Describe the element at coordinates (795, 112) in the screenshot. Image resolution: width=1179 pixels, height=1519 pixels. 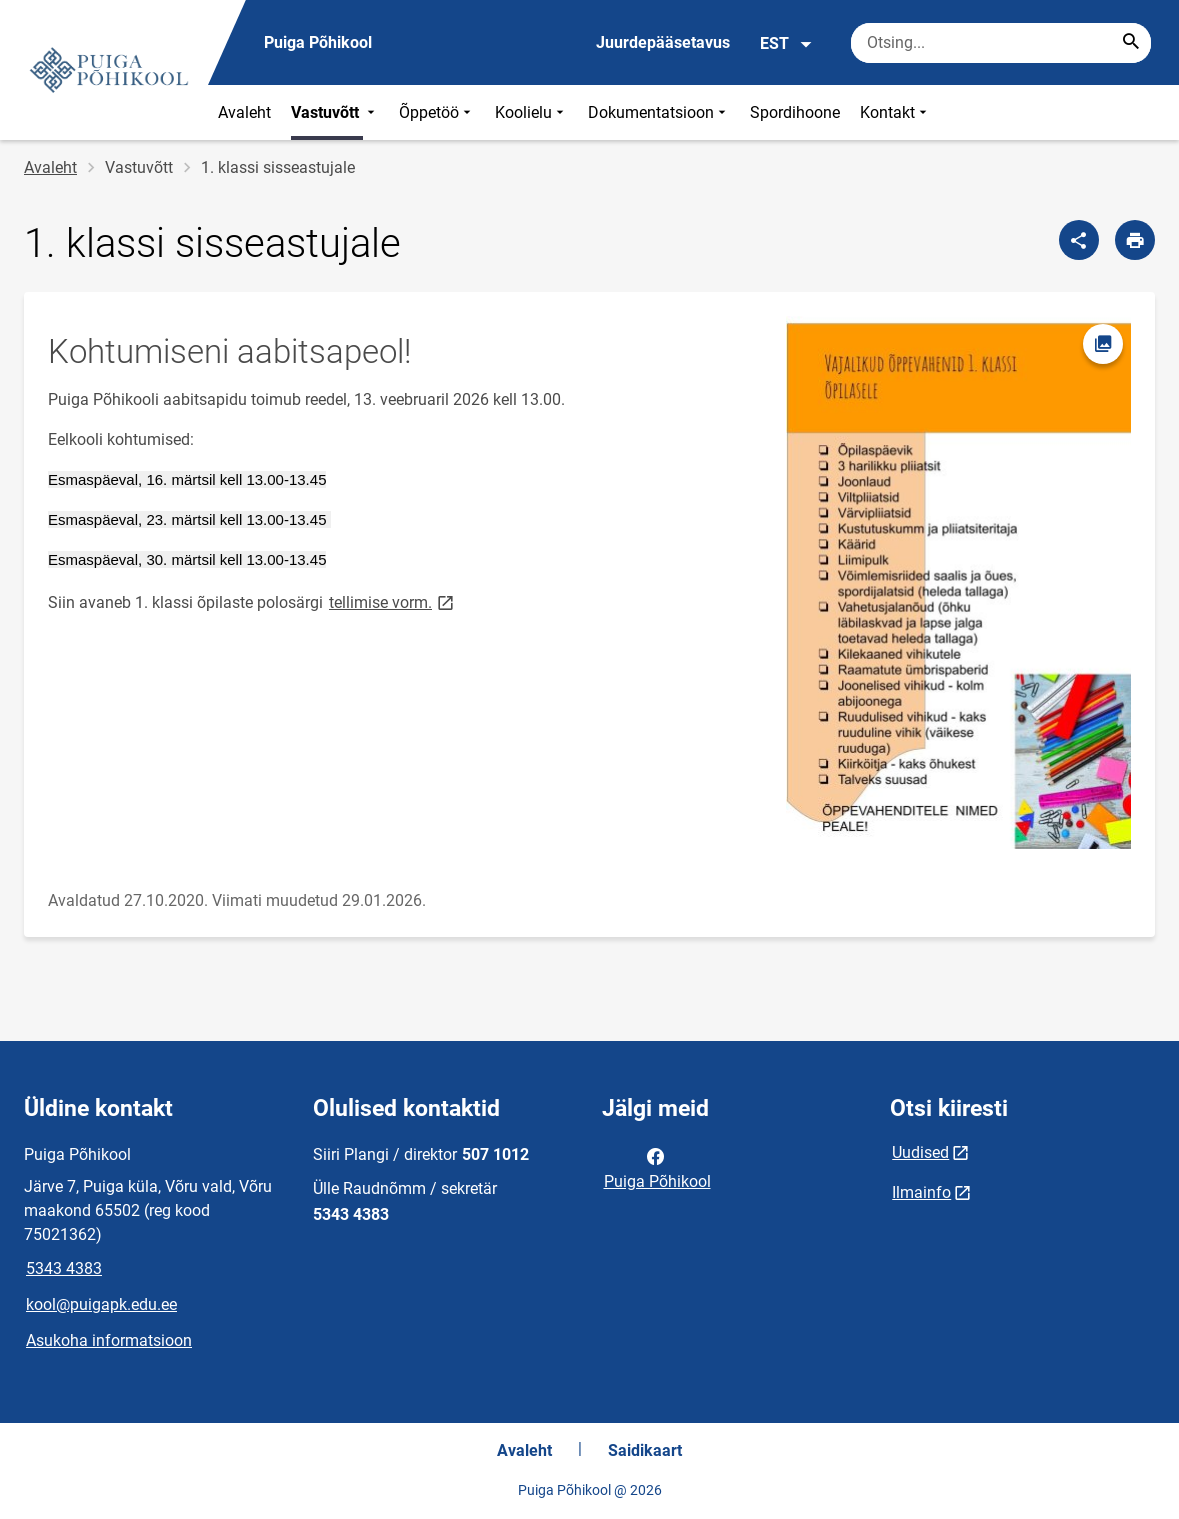
I see `Spordihoone` at that location.